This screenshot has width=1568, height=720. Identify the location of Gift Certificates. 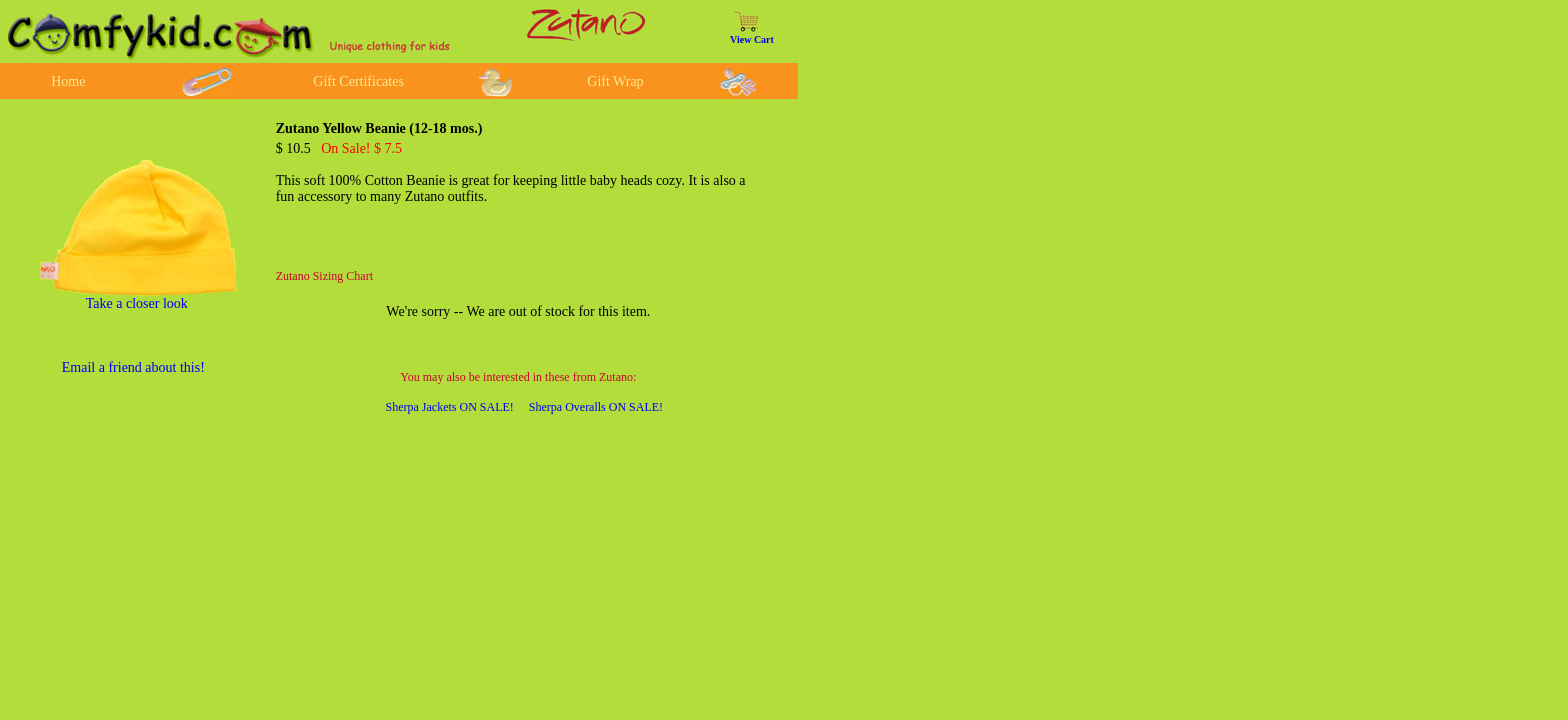
(358, 81).